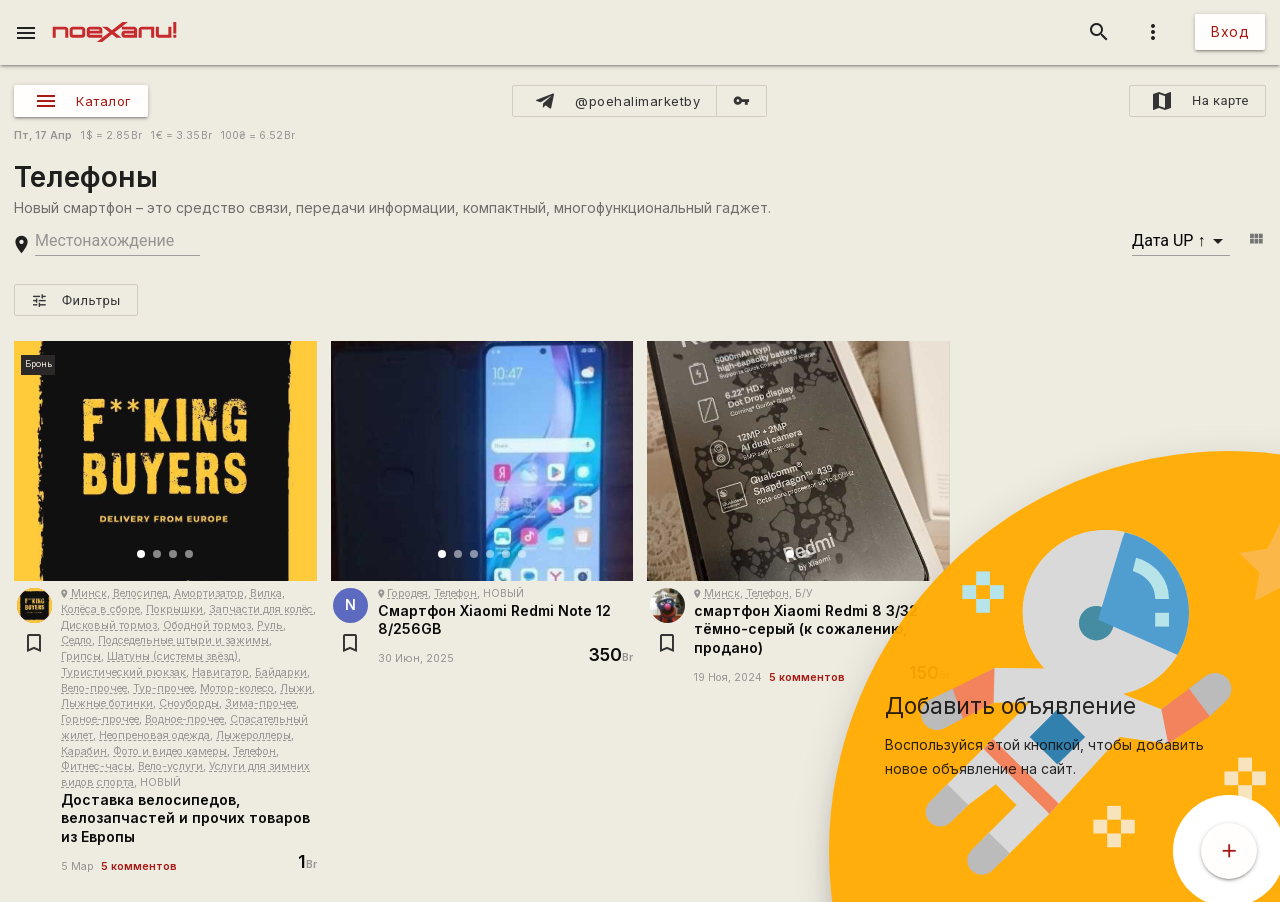 The width and height of the screenshot is (1280, 902). What do you see at coordinates (281, 672) in the screenshot?
I see `Байдарки` at bounding box center [281, 672].